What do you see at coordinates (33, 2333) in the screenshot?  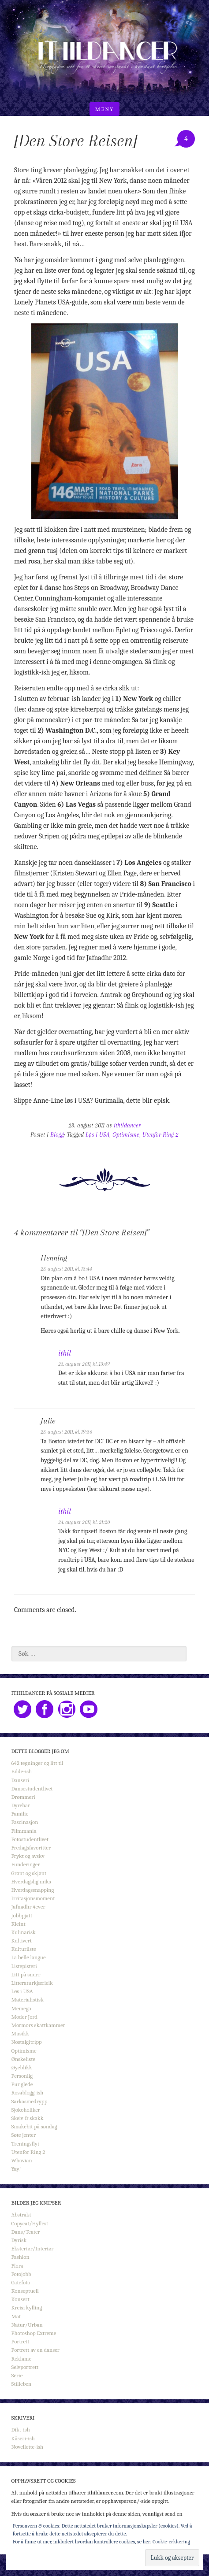 I see `Photoshop Extreme` at bounding box center [33, 2333].